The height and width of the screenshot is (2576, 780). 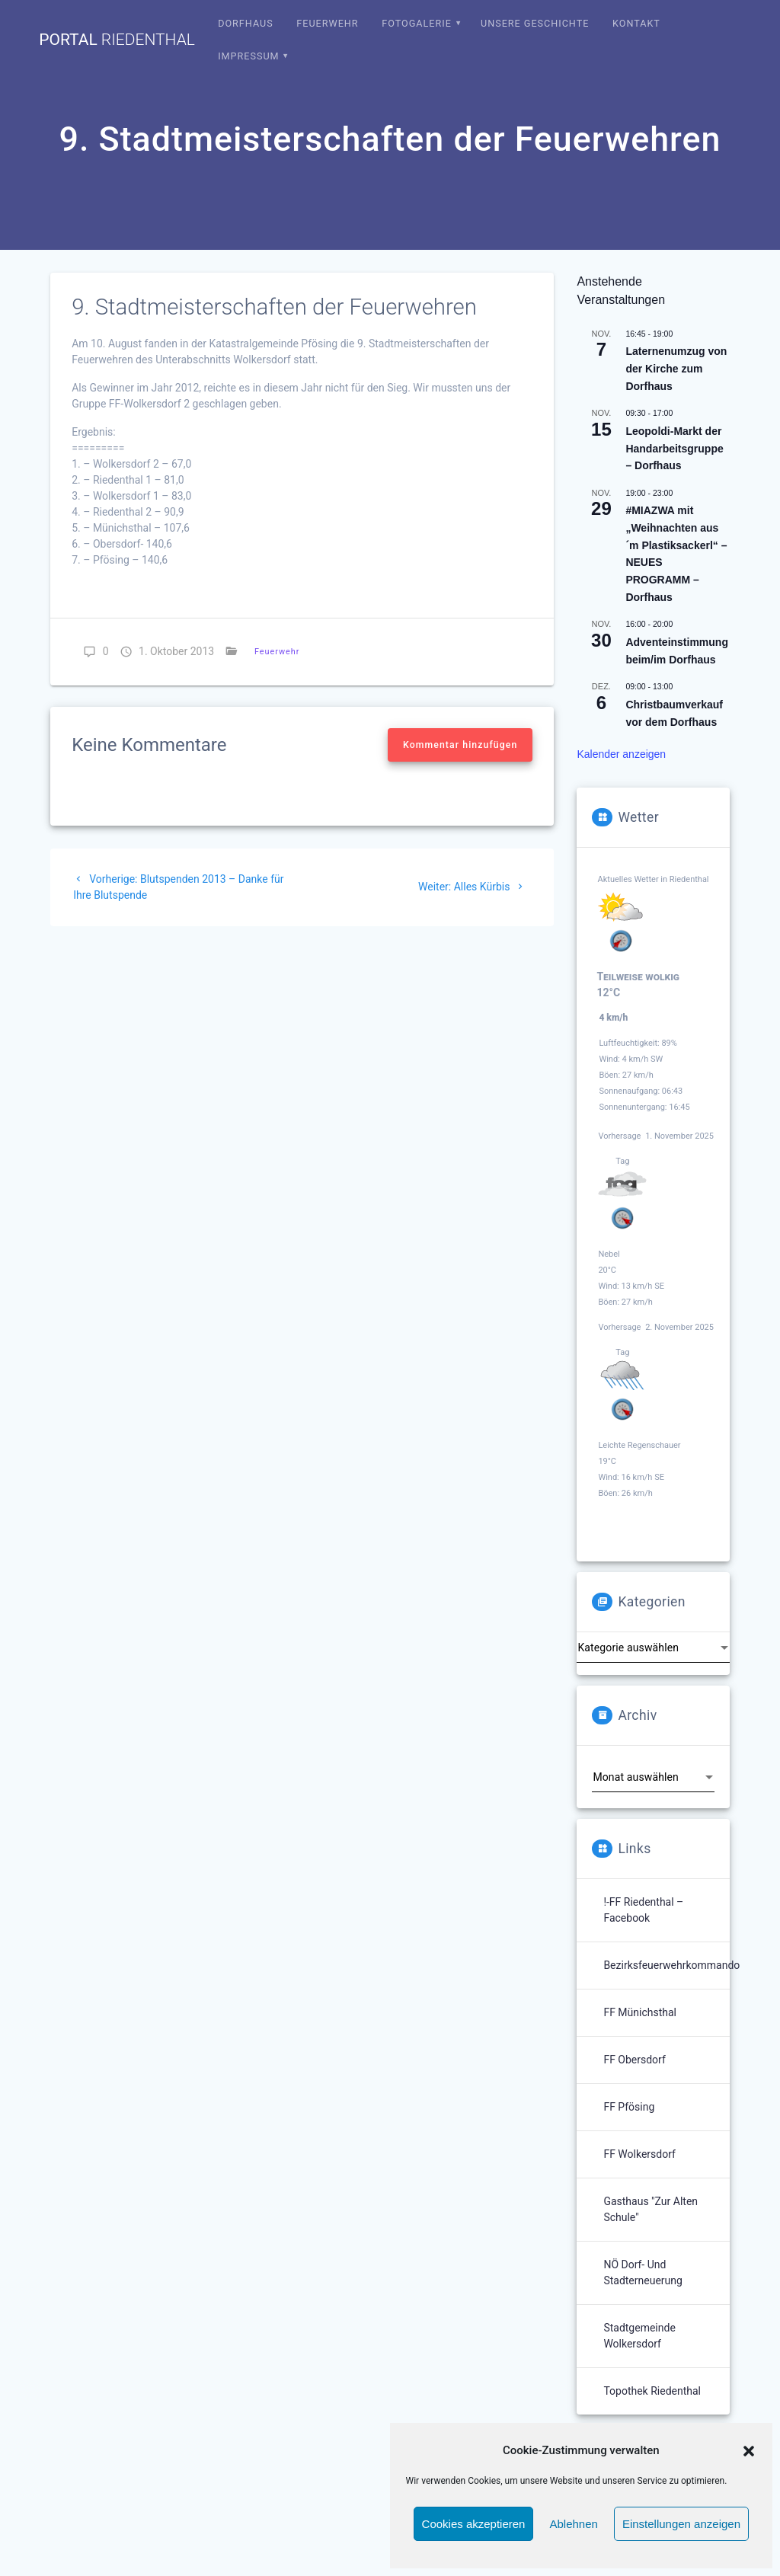 I want to click on !-FF Riedenthal – Facebook, so click(x=643, y=1910).